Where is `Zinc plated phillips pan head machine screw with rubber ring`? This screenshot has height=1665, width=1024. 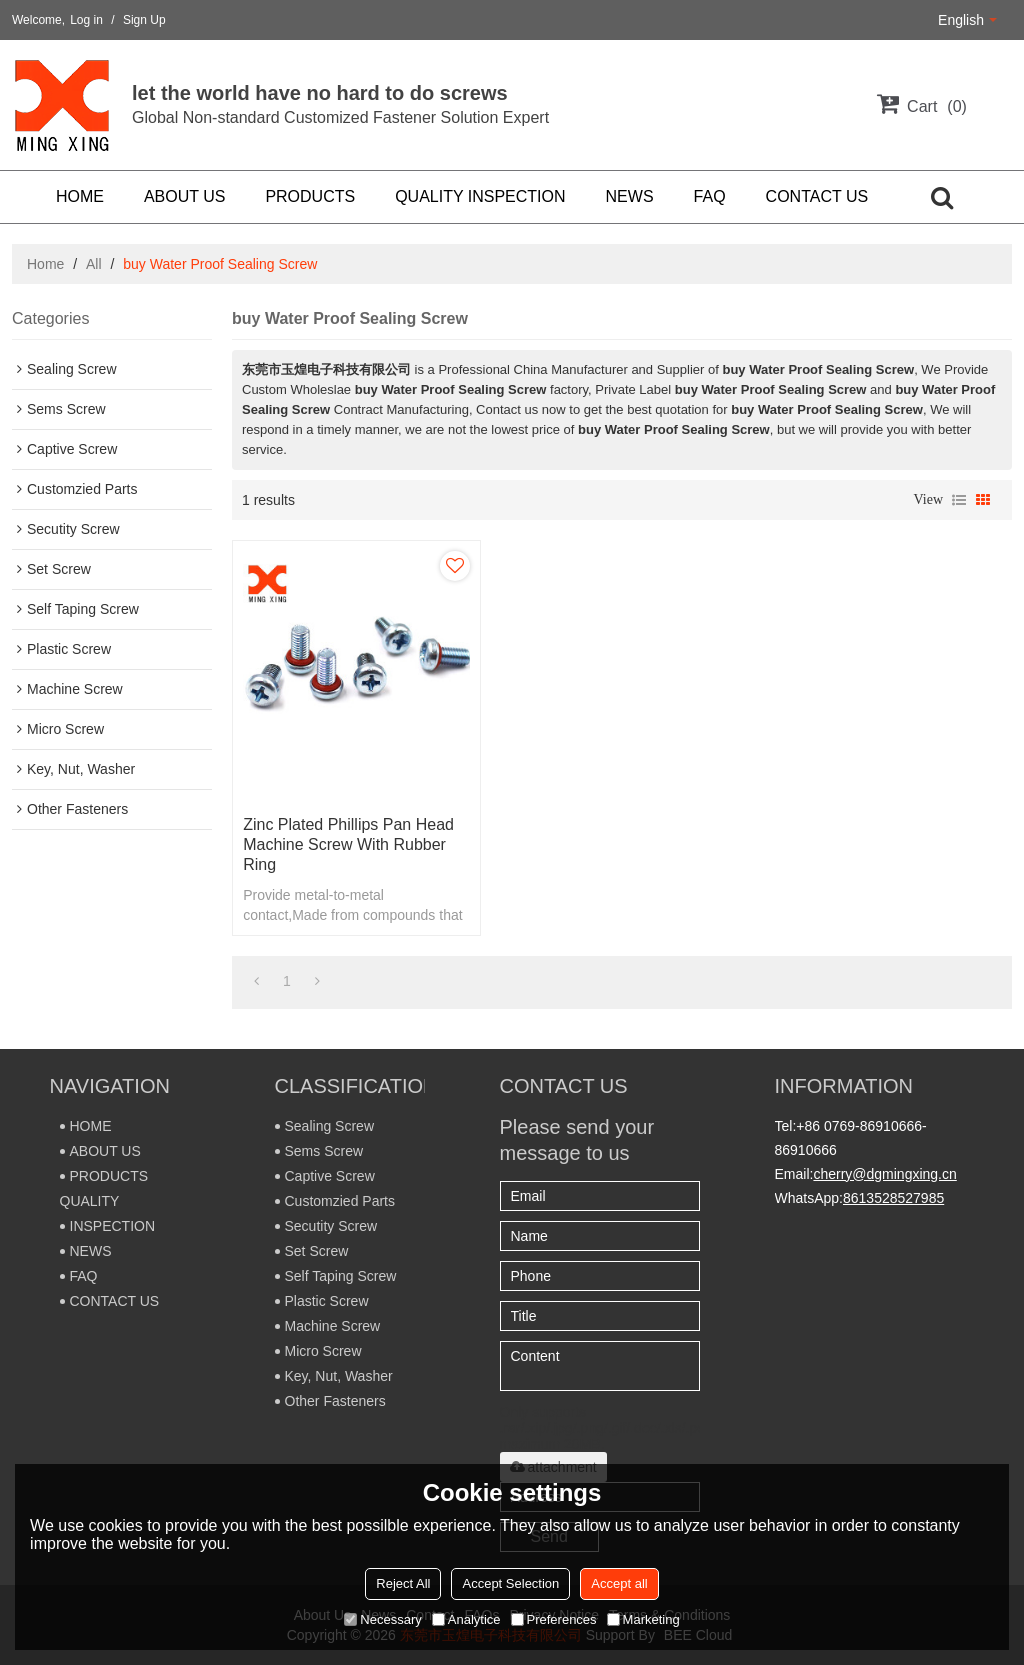
Zinc plated phillips pan head machine screw with rubber ring is located at coordinates (348, 844).